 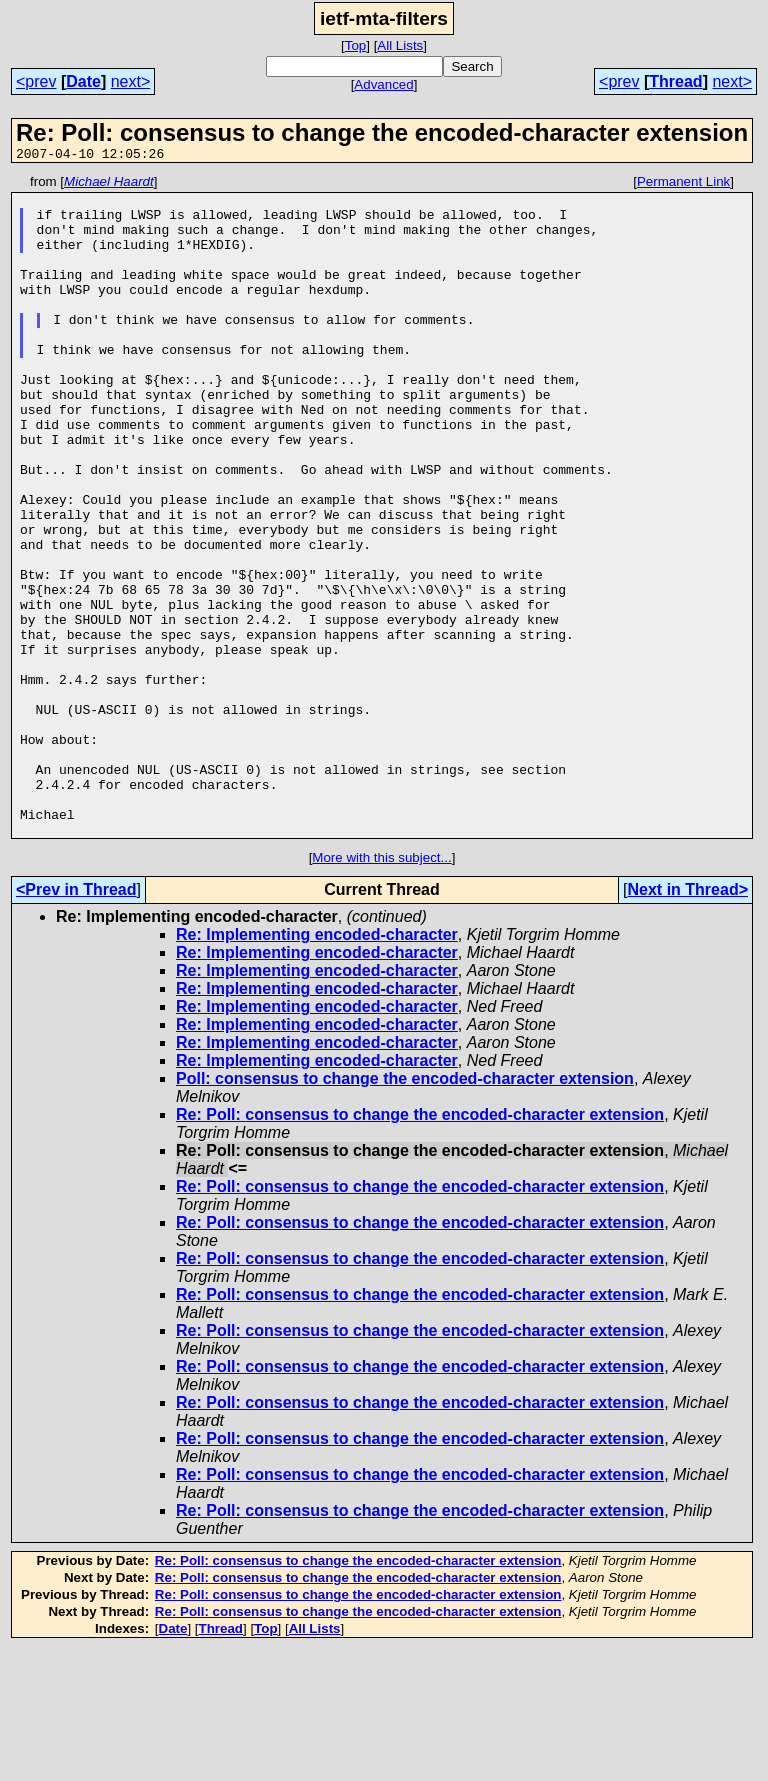 What do you see at coordinates (683, 184) in the screenshot?
I see `Permanent Link` at bounding box center [683, 184].